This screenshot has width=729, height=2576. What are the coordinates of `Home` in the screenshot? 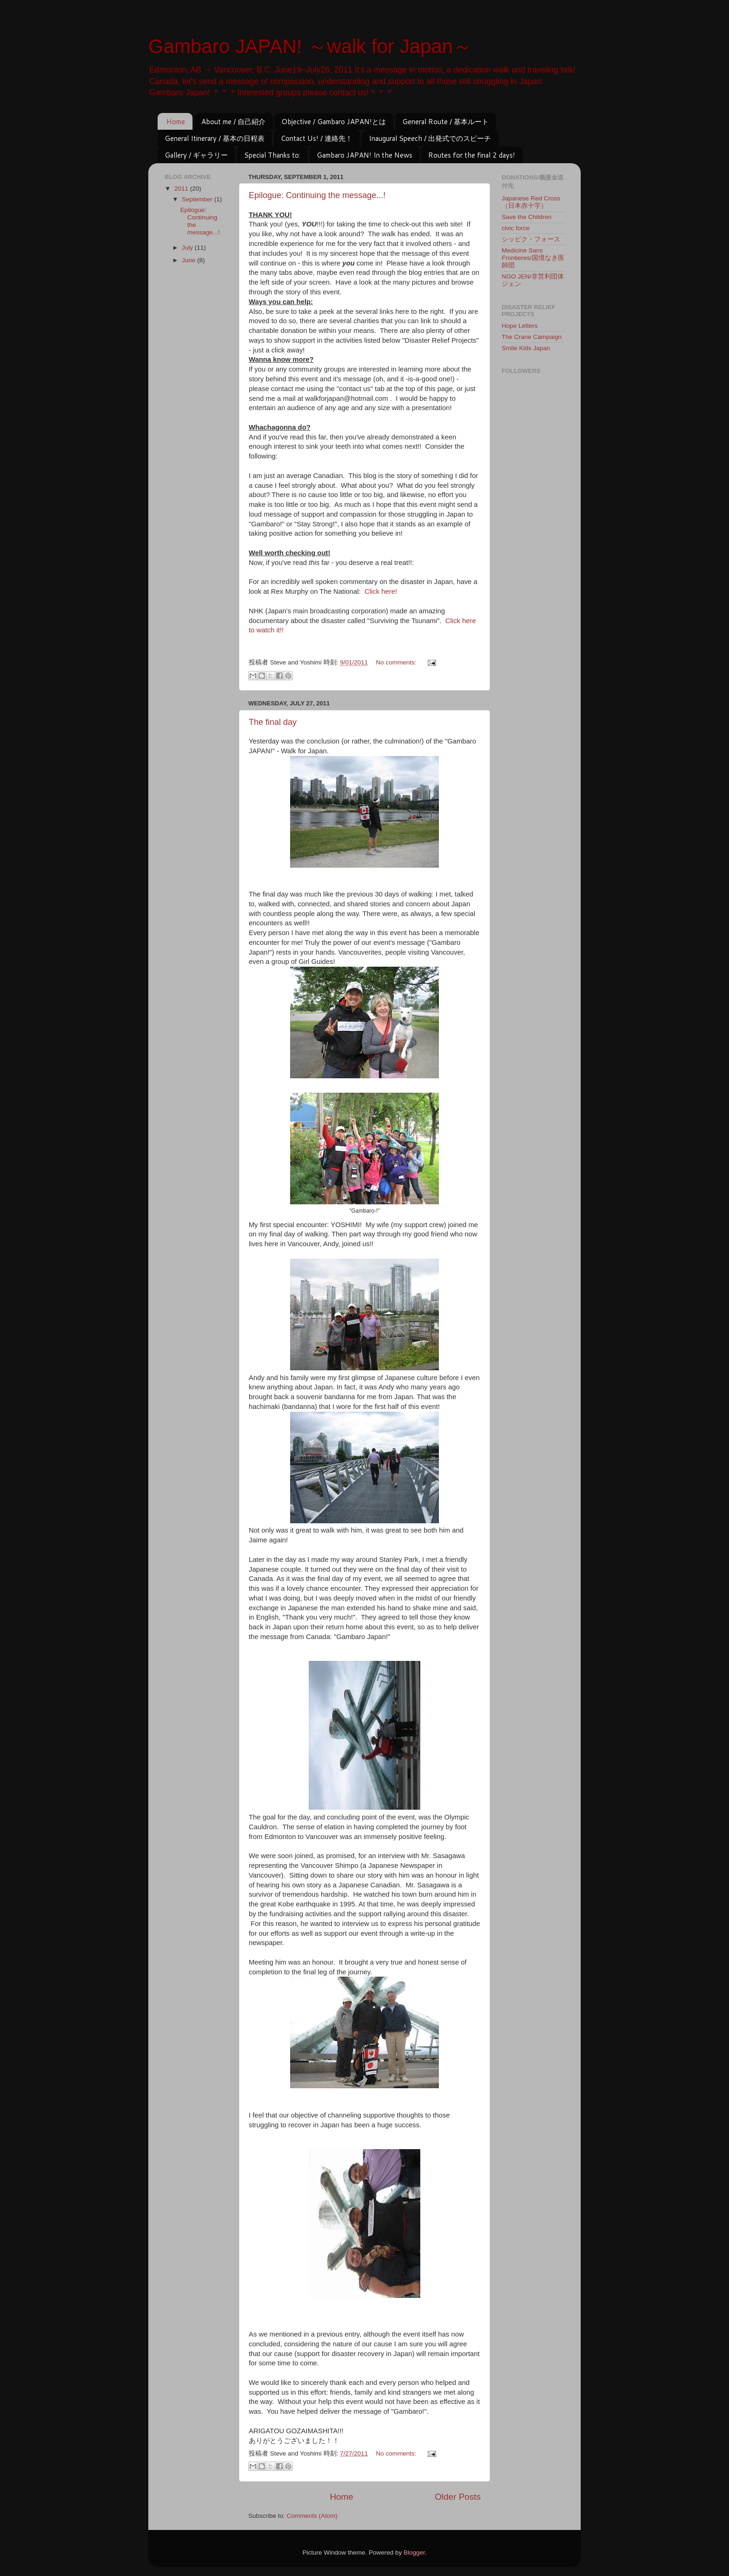 It's located at (175, 121).